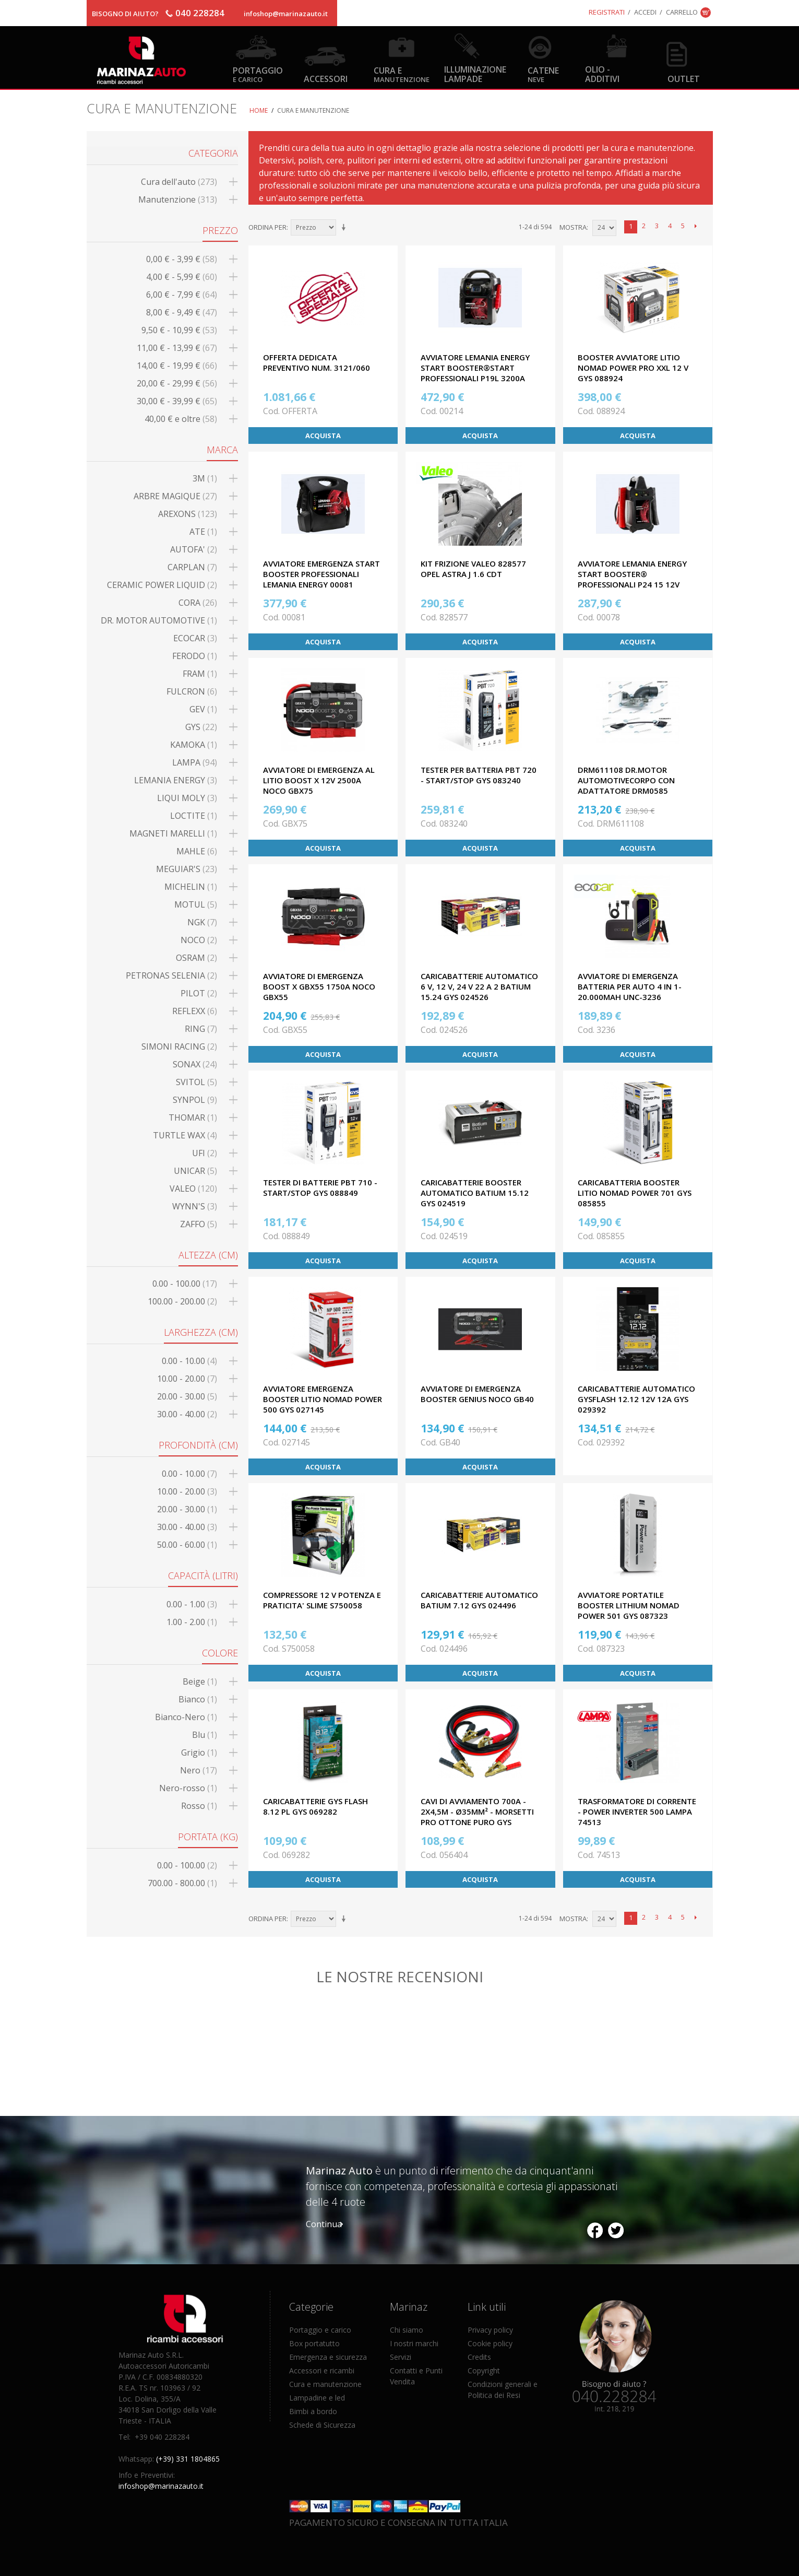 This screenshot has width=799, height=2576. Describe the element at coordinates (195, 904) in the screenshot. I see `MOTUL` at that location.